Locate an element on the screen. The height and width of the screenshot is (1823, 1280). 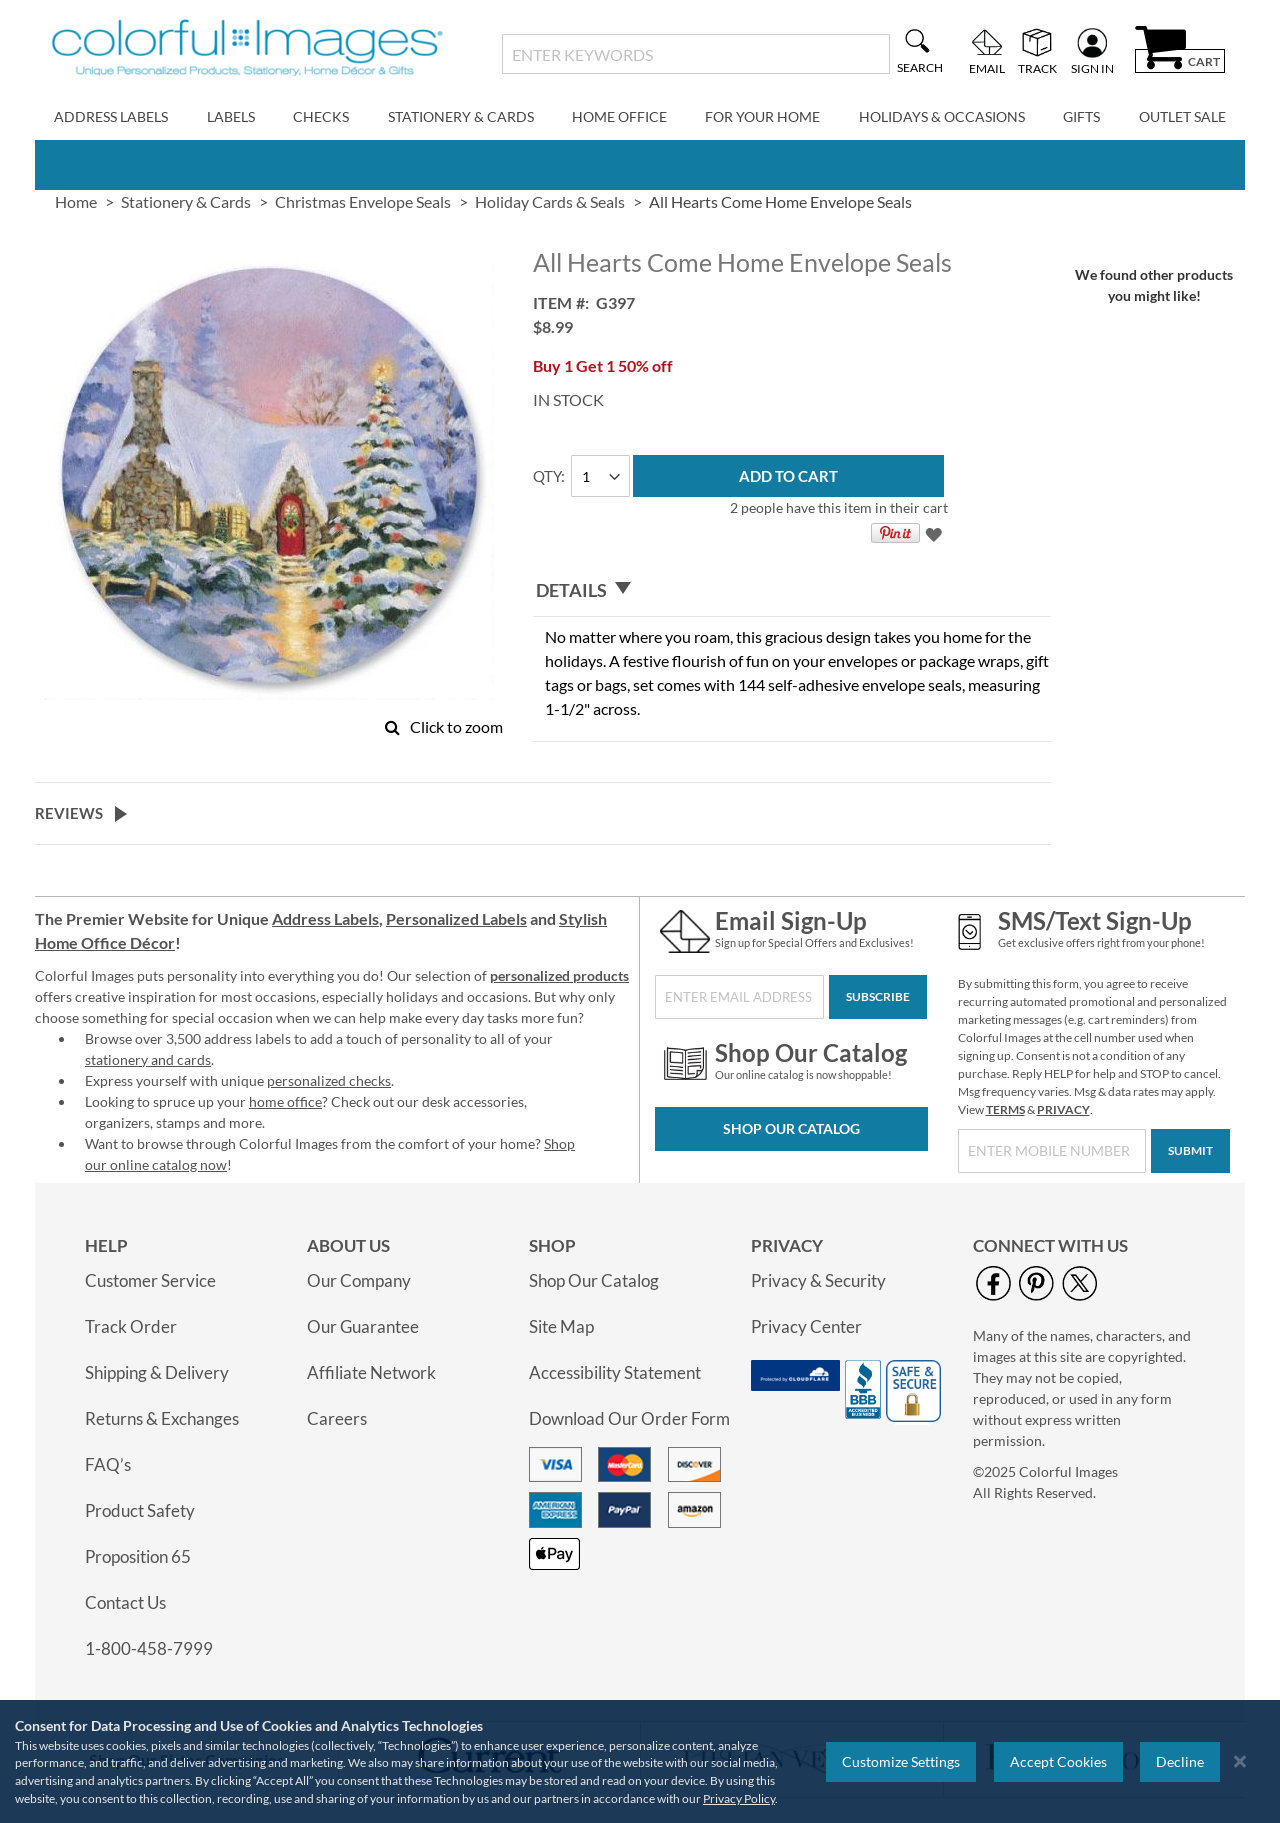
Outlet Sale [menuitem] is located at coordinates (1182, 116).